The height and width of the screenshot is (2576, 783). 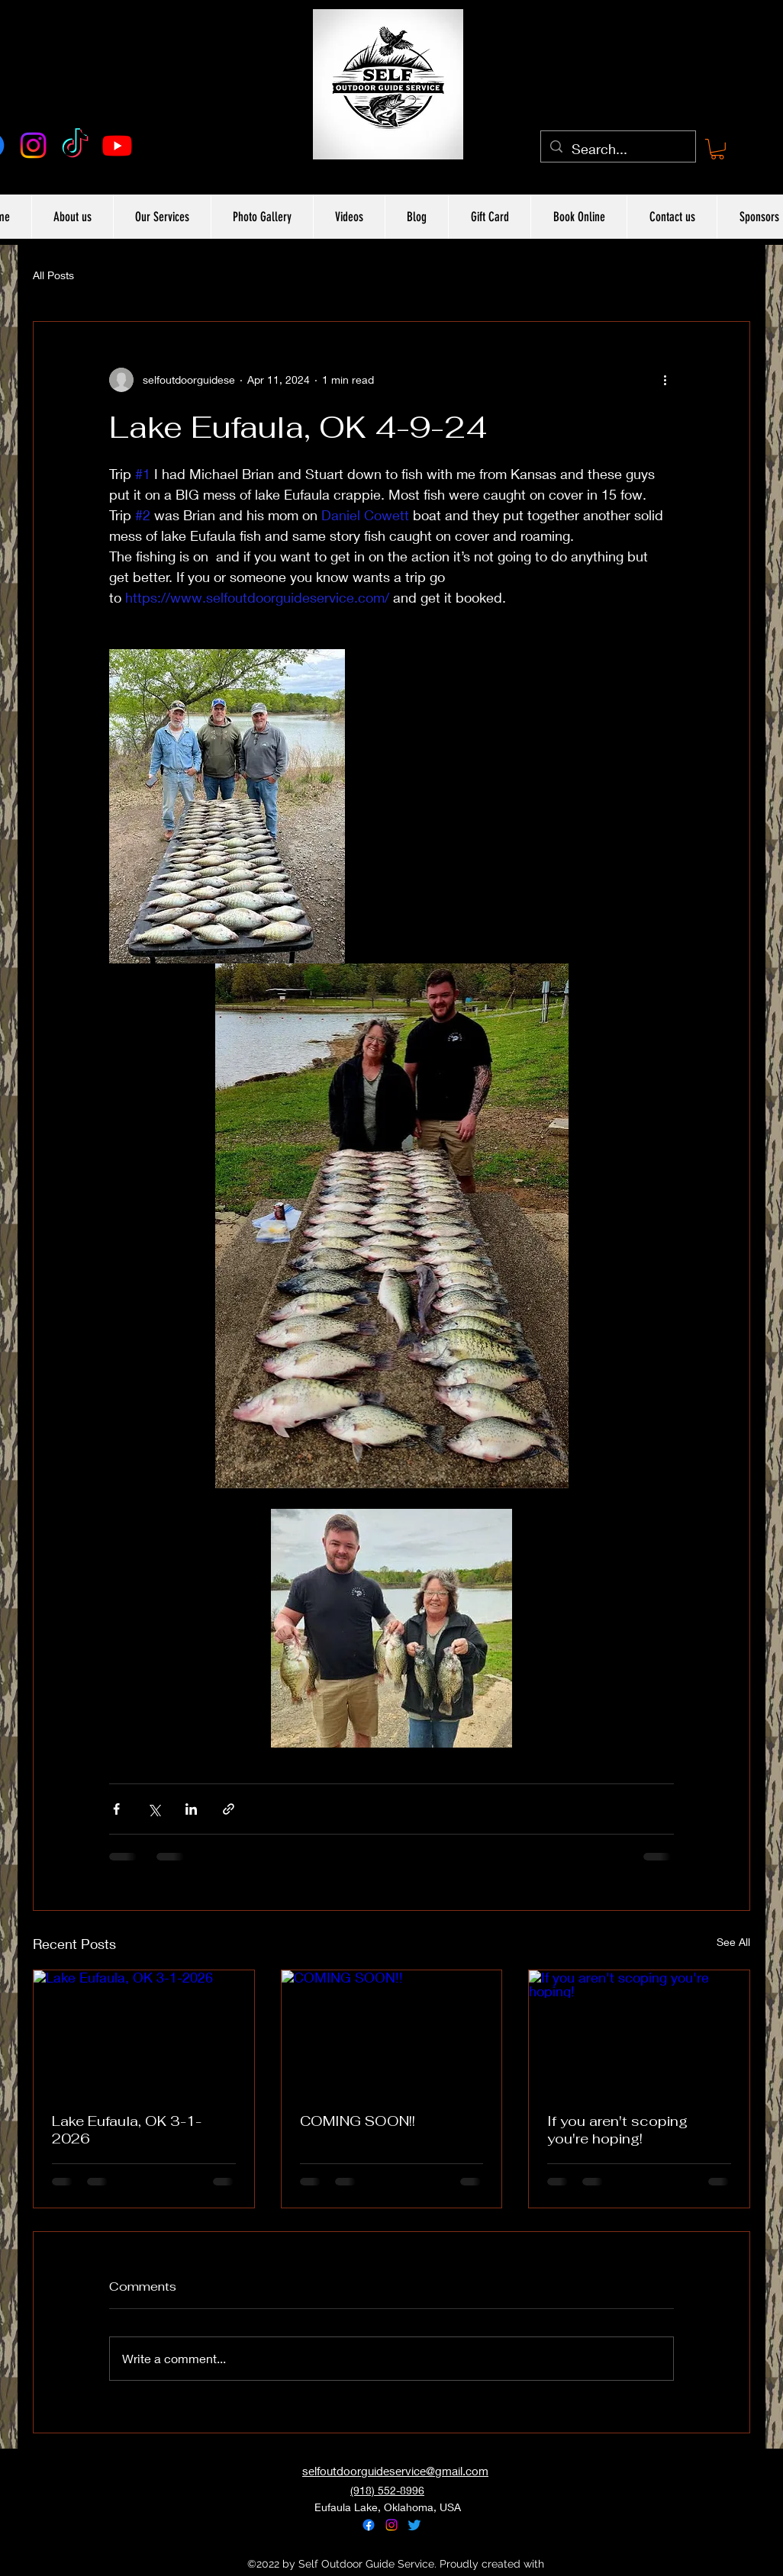 I want to click on COMING SOON!!, so click(x=357, y=2121).